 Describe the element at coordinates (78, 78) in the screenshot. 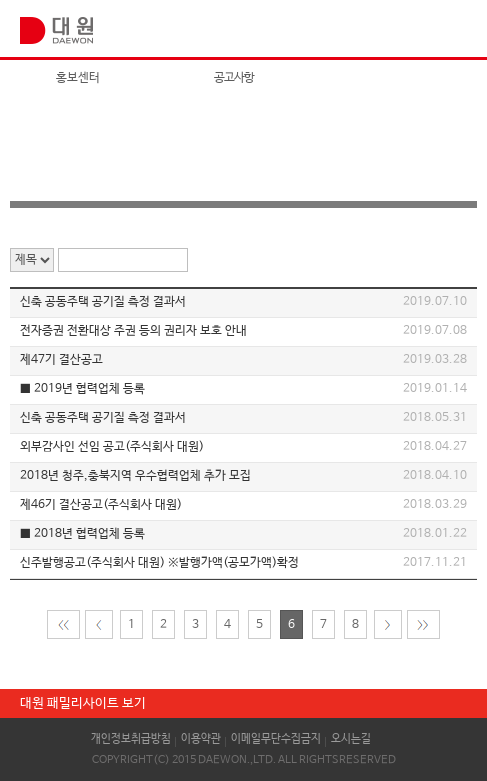

I see `홍보센터` at that location.